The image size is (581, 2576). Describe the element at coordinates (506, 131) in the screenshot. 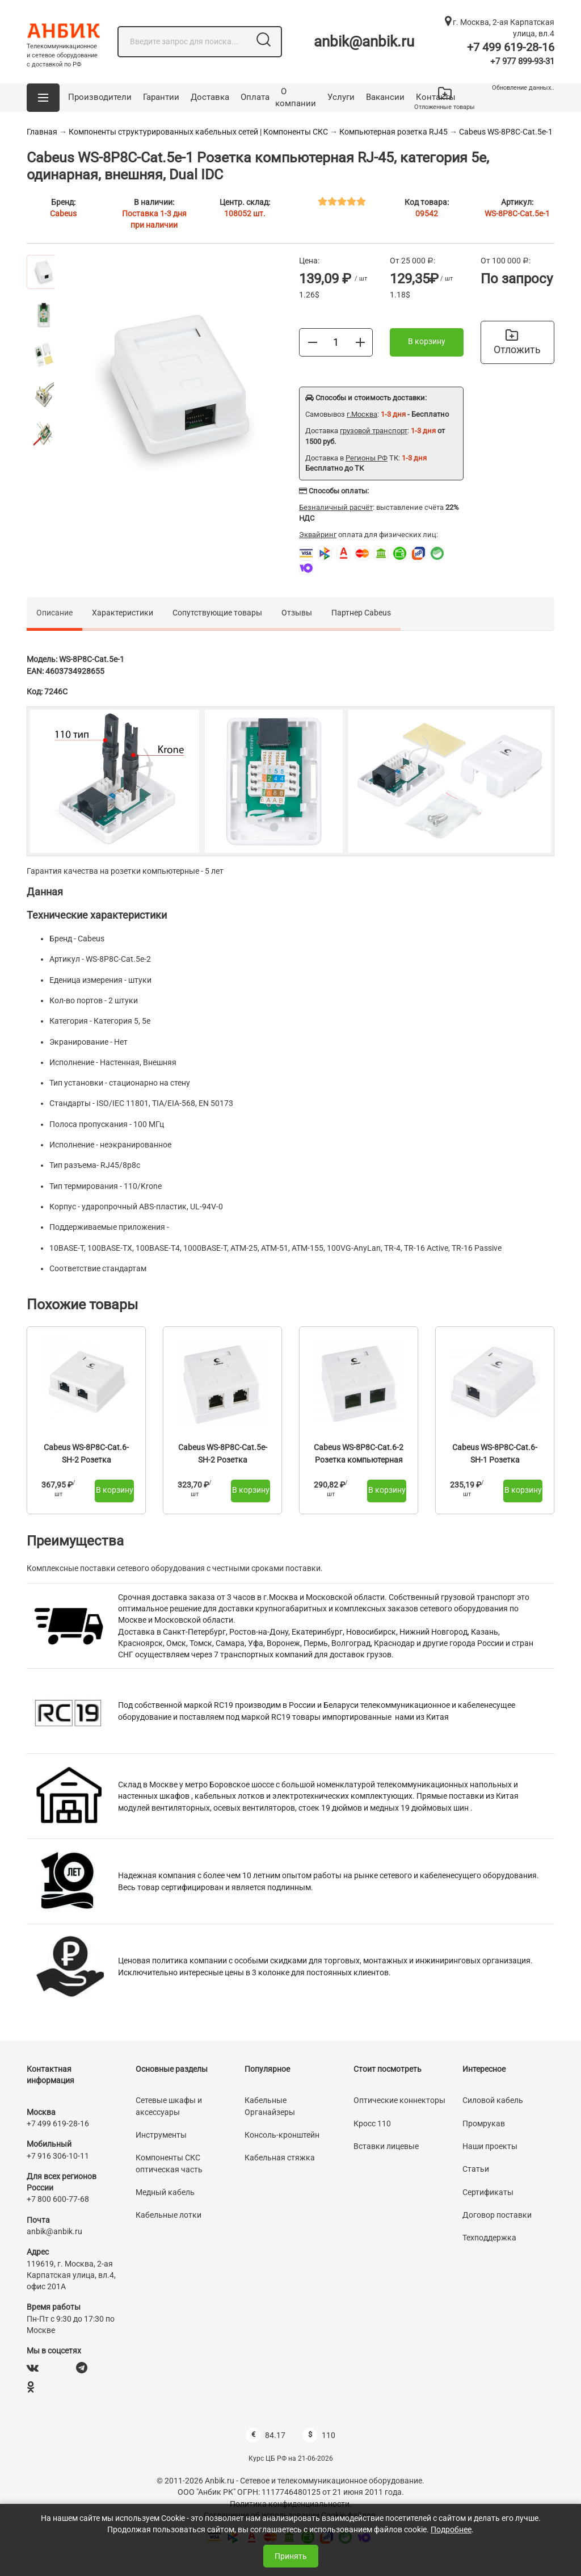

I see `Cabeus WS-8P8C-Cat.5e-1` at that location.